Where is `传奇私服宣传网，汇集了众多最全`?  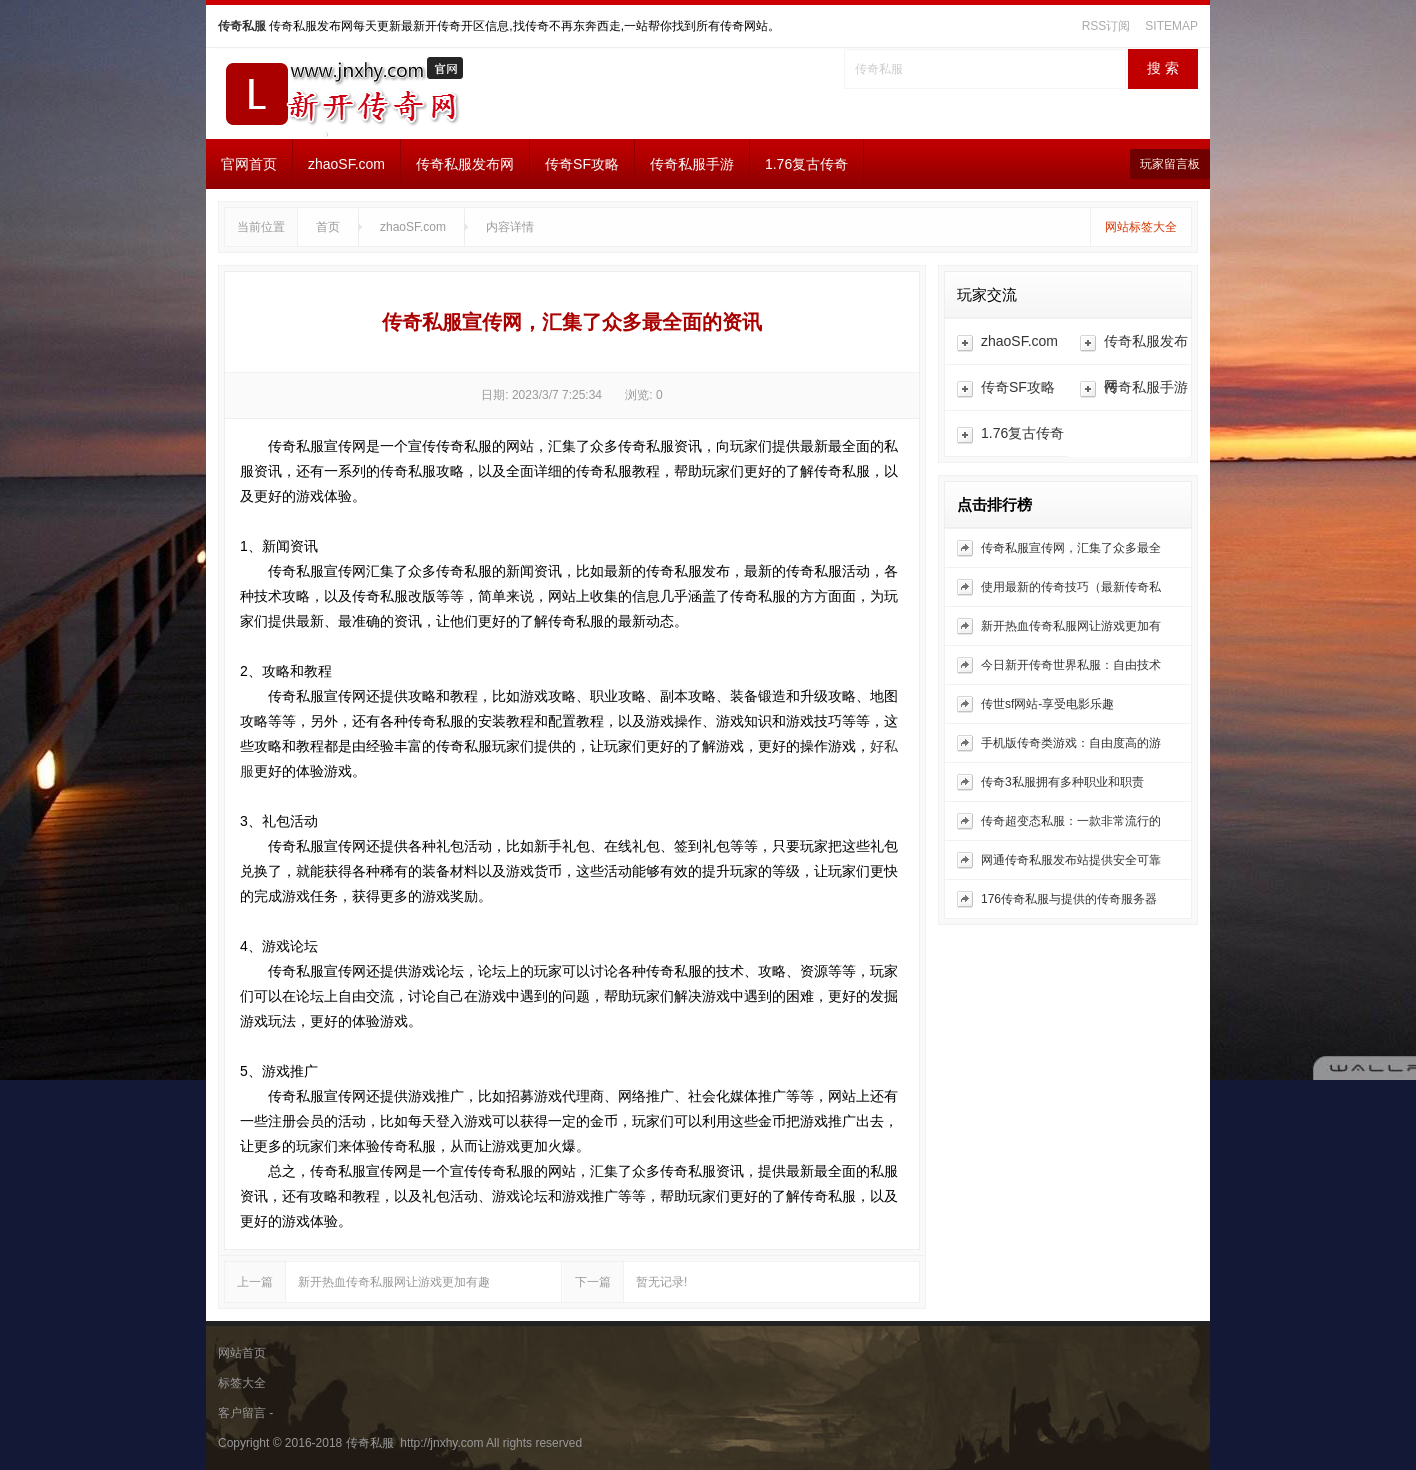
传奇私服宣传网，汇集了众多最全 is located at coordinates (1071, 548).